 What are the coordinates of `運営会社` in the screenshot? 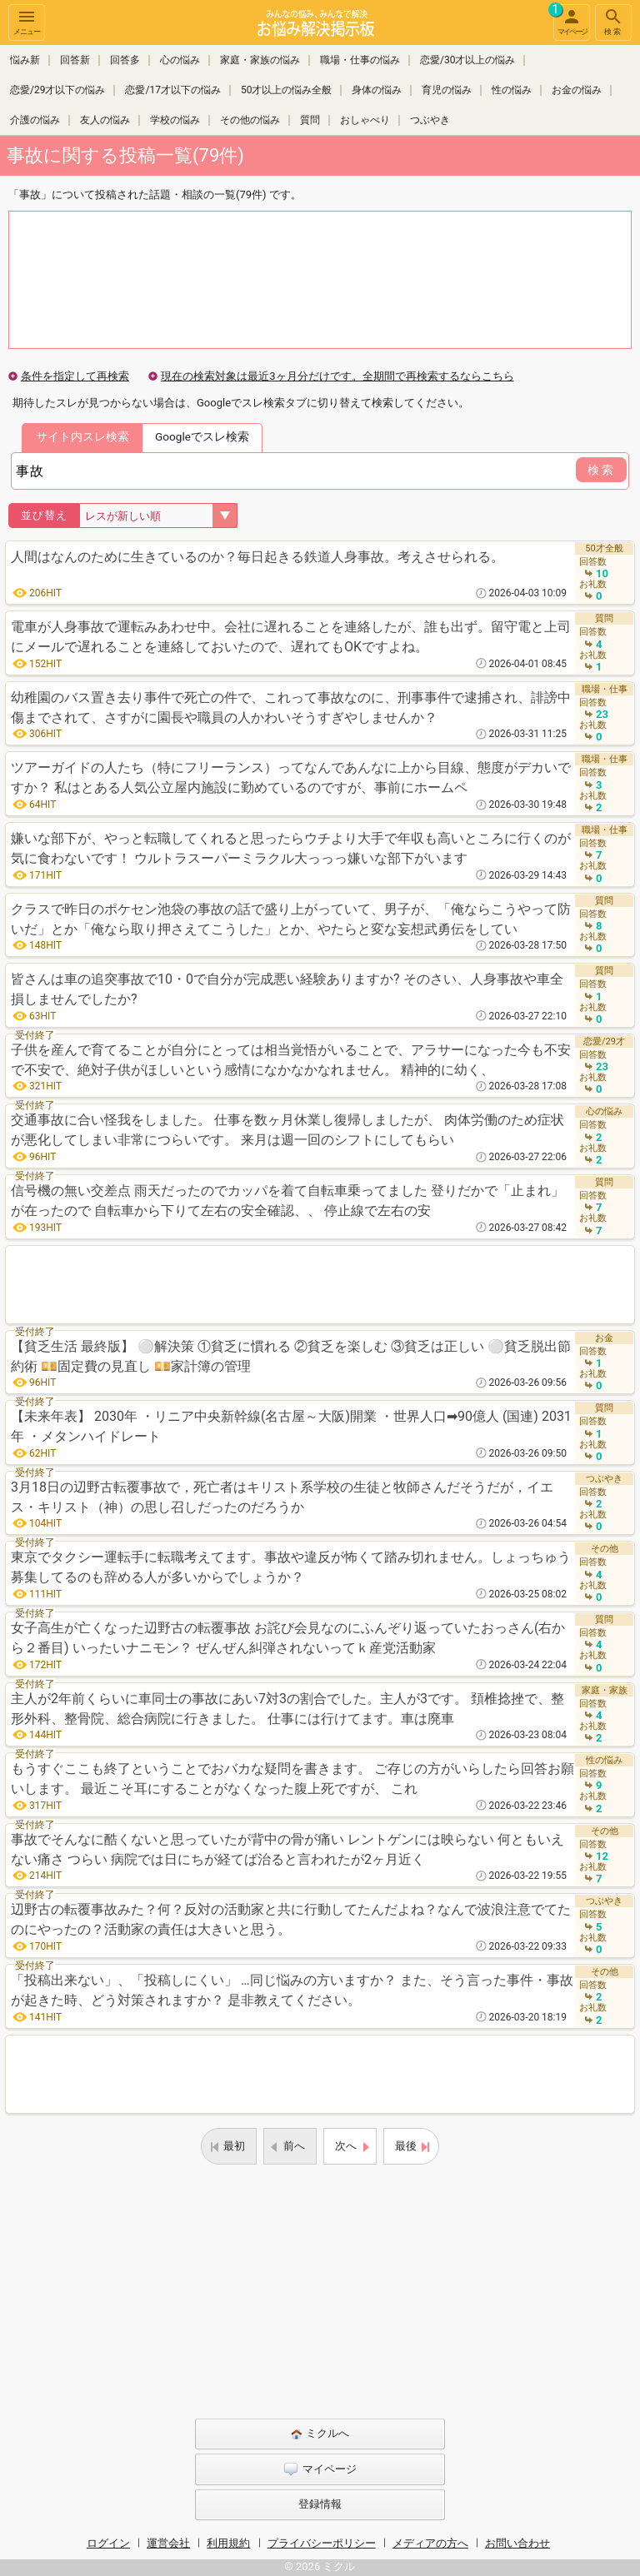 It's located at (168, 2543).